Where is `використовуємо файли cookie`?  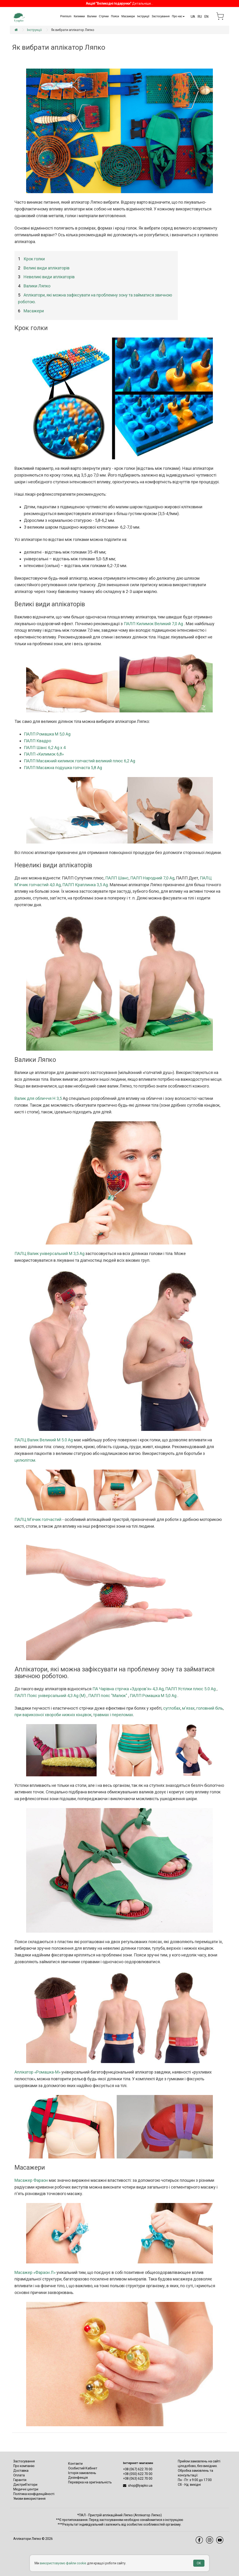
використовуємо файли cookie is located at coordinates (63, 2563).